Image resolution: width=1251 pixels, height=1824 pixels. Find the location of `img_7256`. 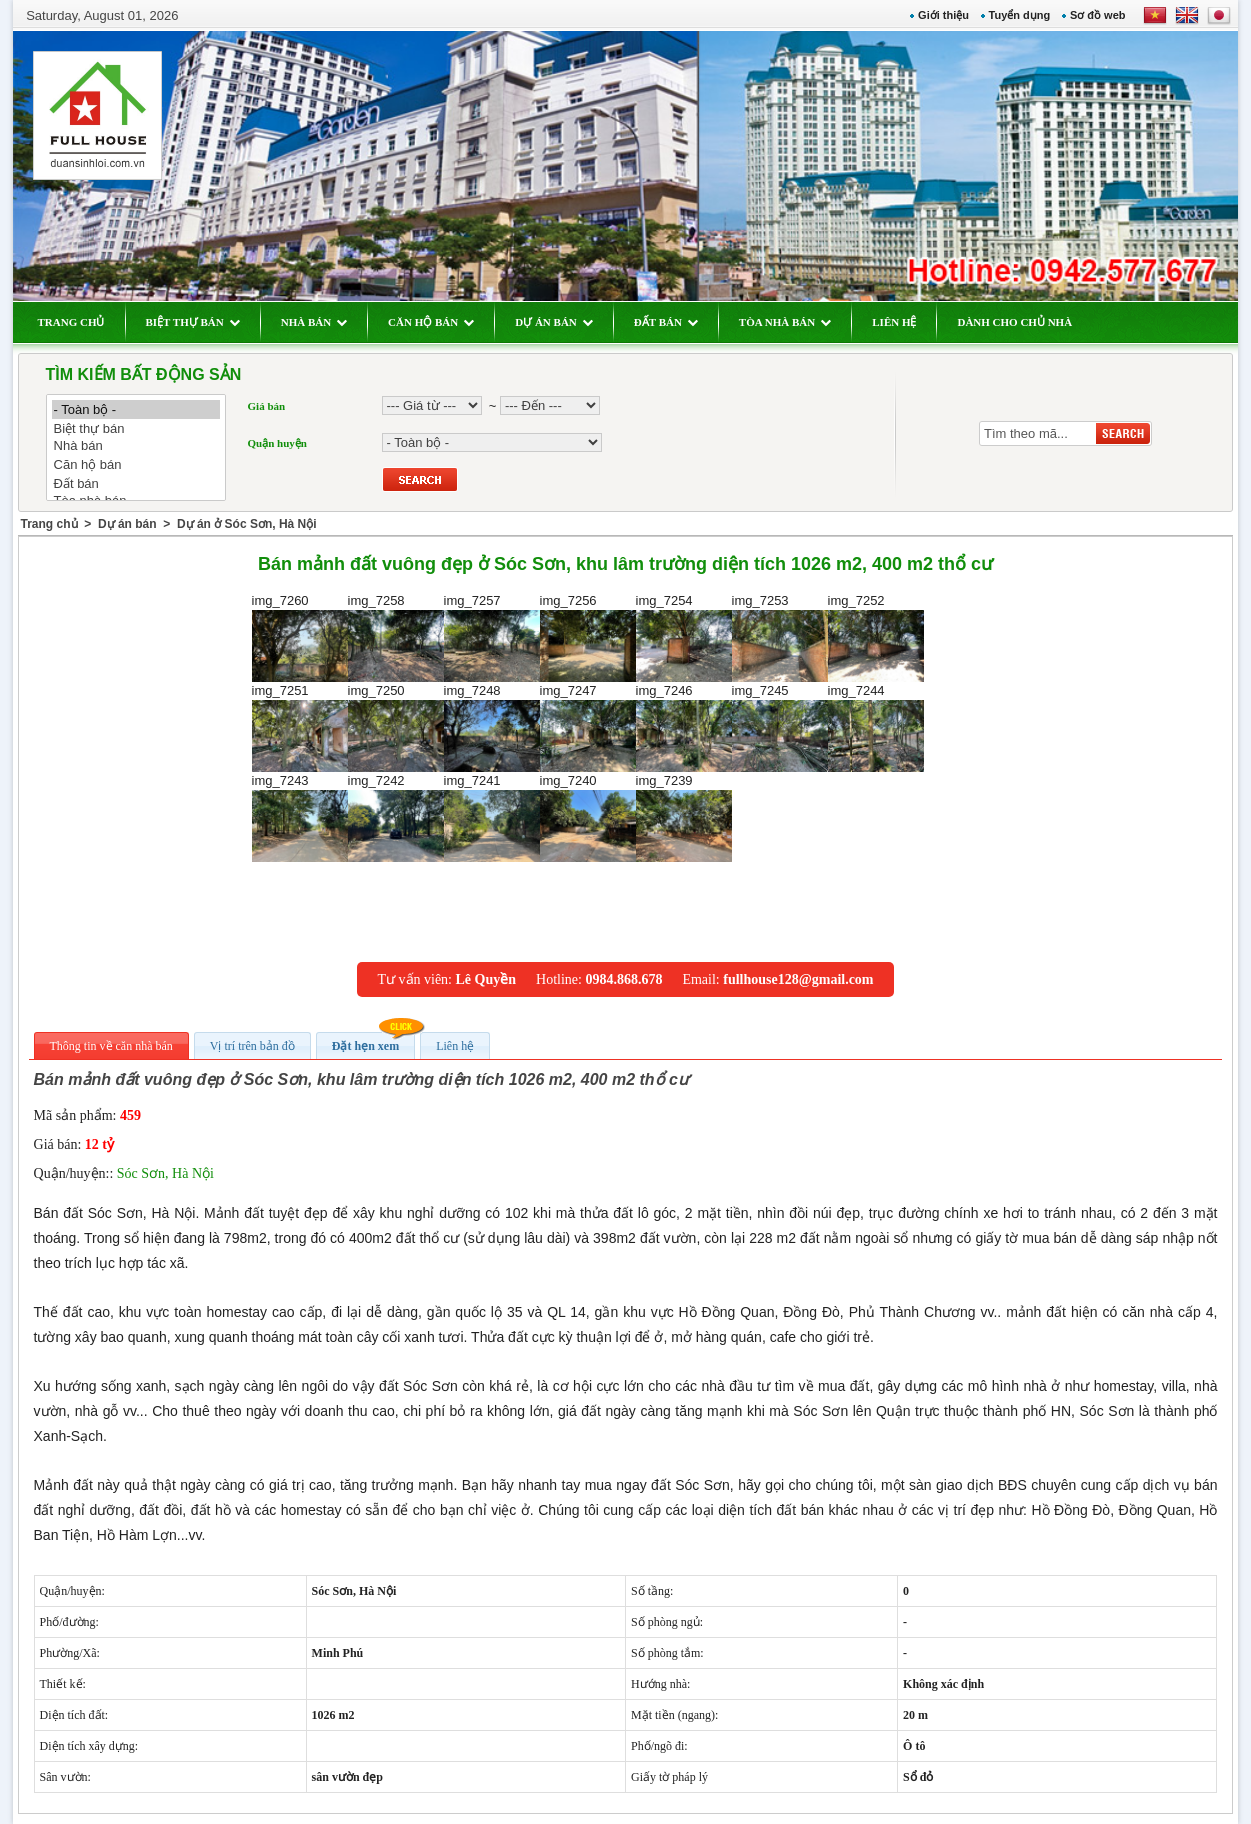

img_7256 is located at coordinates (588, 637).